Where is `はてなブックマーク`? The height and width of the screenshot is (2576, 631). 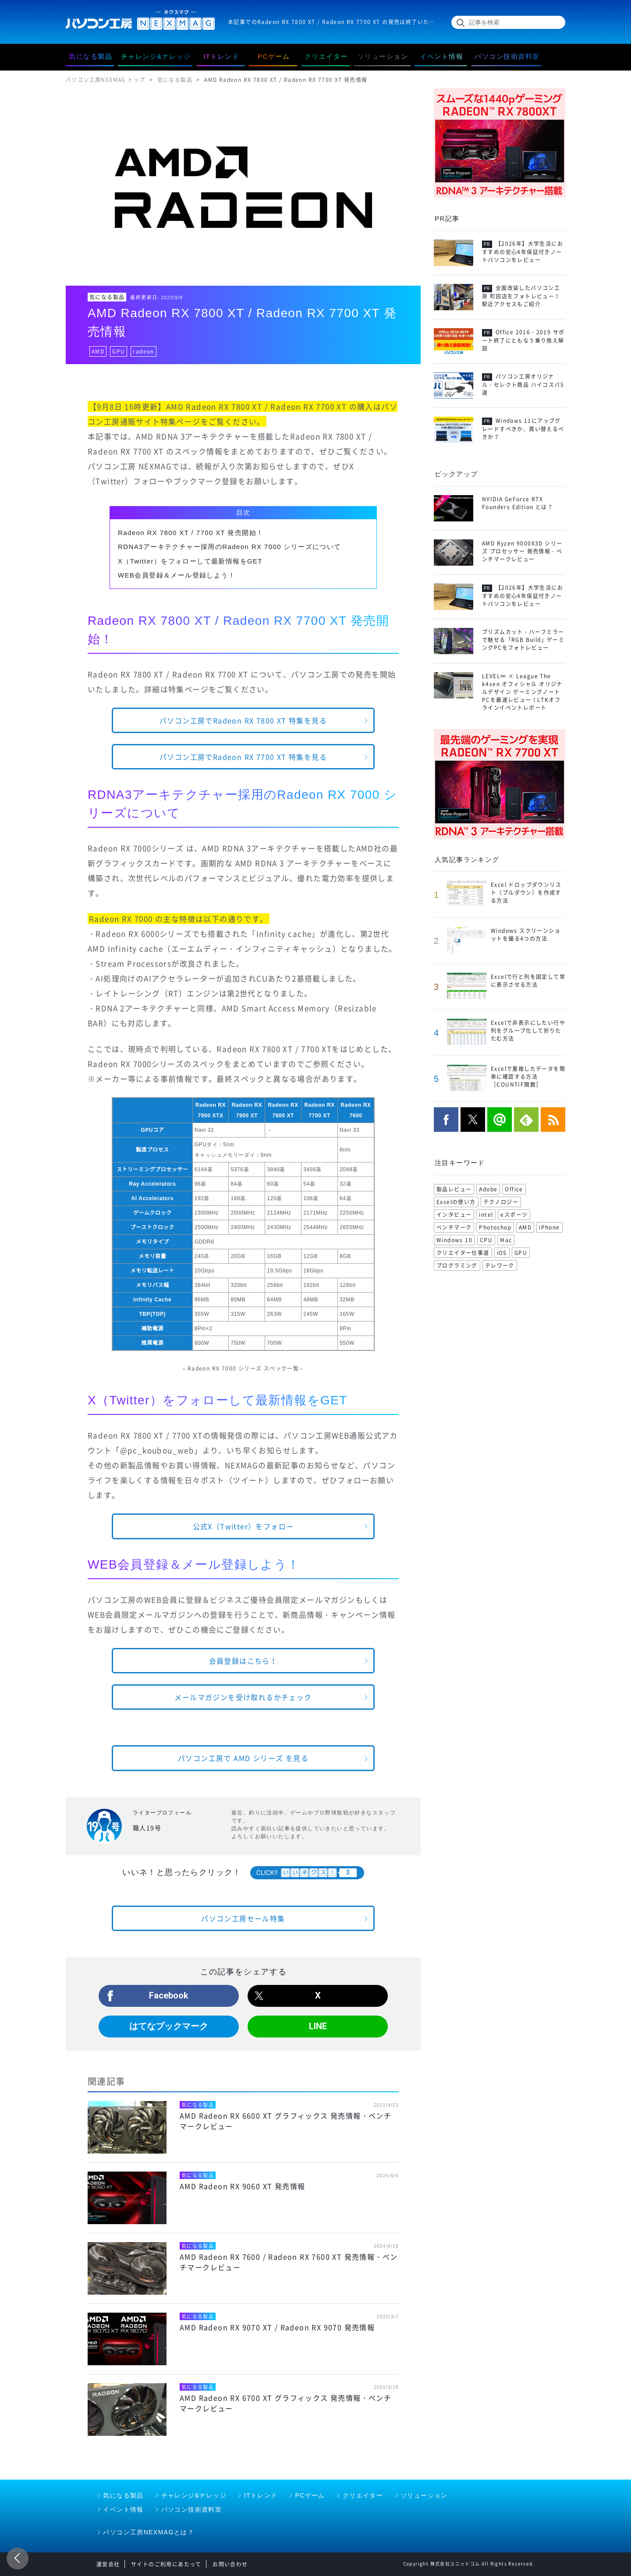 はてなブックマーク is located at coordinates (168, 2026).